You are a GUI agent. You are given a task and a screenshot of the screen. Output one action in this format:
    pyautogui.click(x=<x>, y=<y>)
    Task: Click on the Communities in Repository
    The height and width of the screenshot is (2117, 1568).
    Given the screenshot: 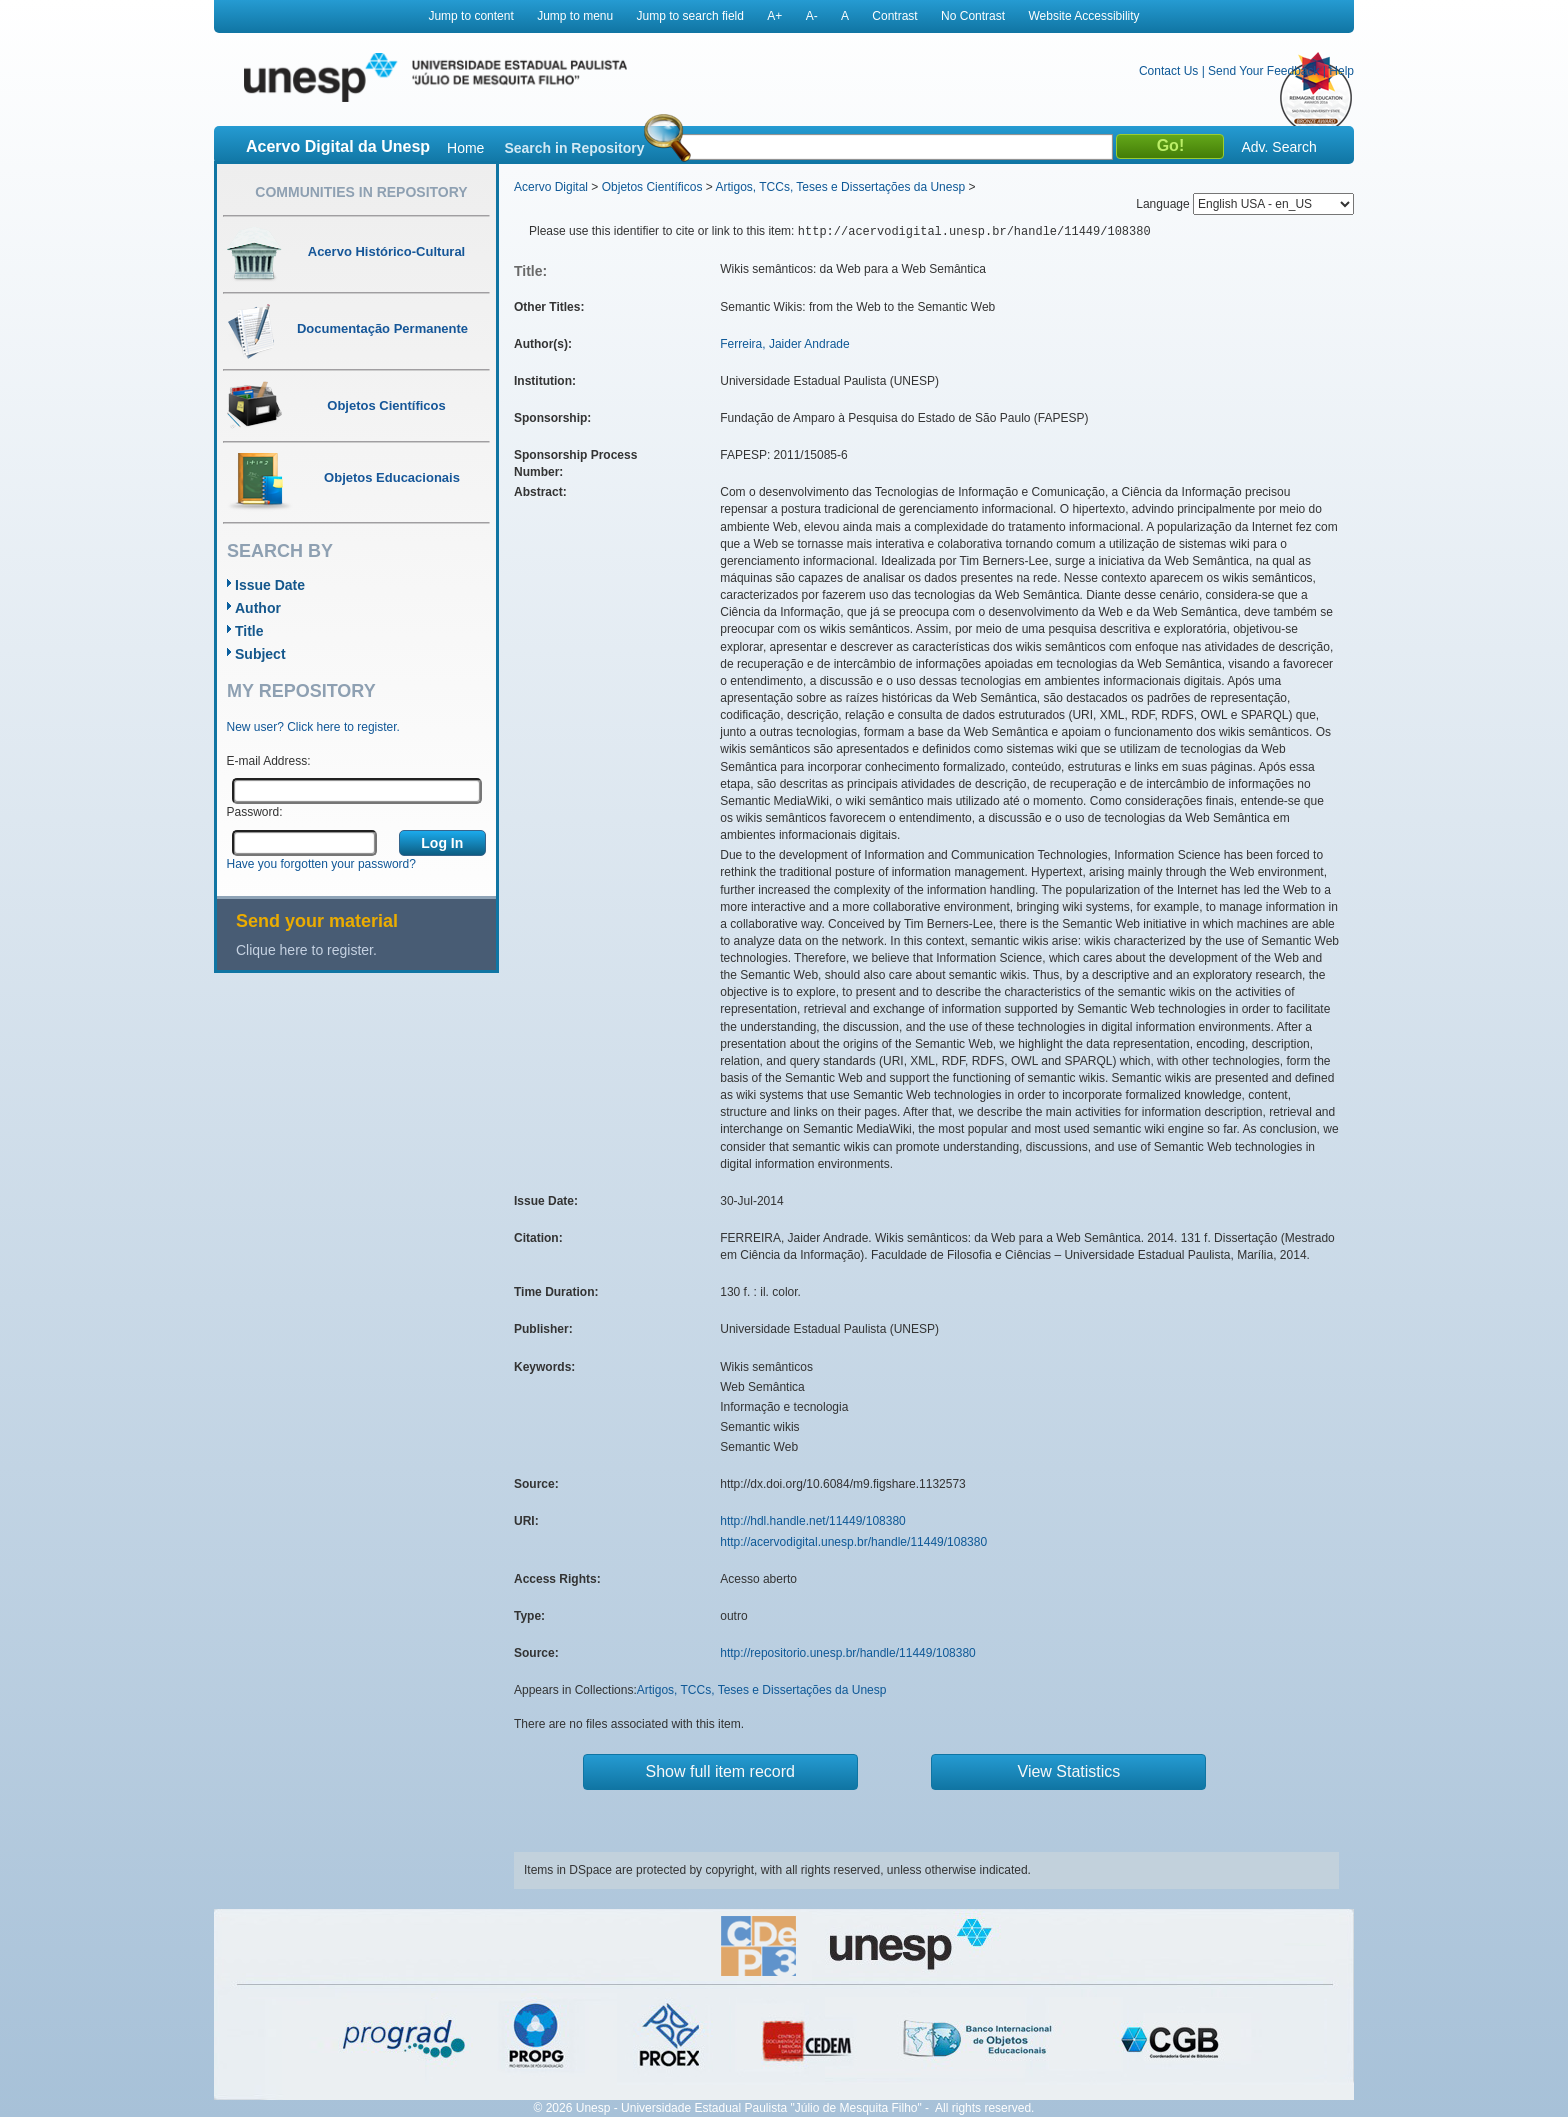 What is the action you would take?
    pyautogui.click(x=361, y=192)
    